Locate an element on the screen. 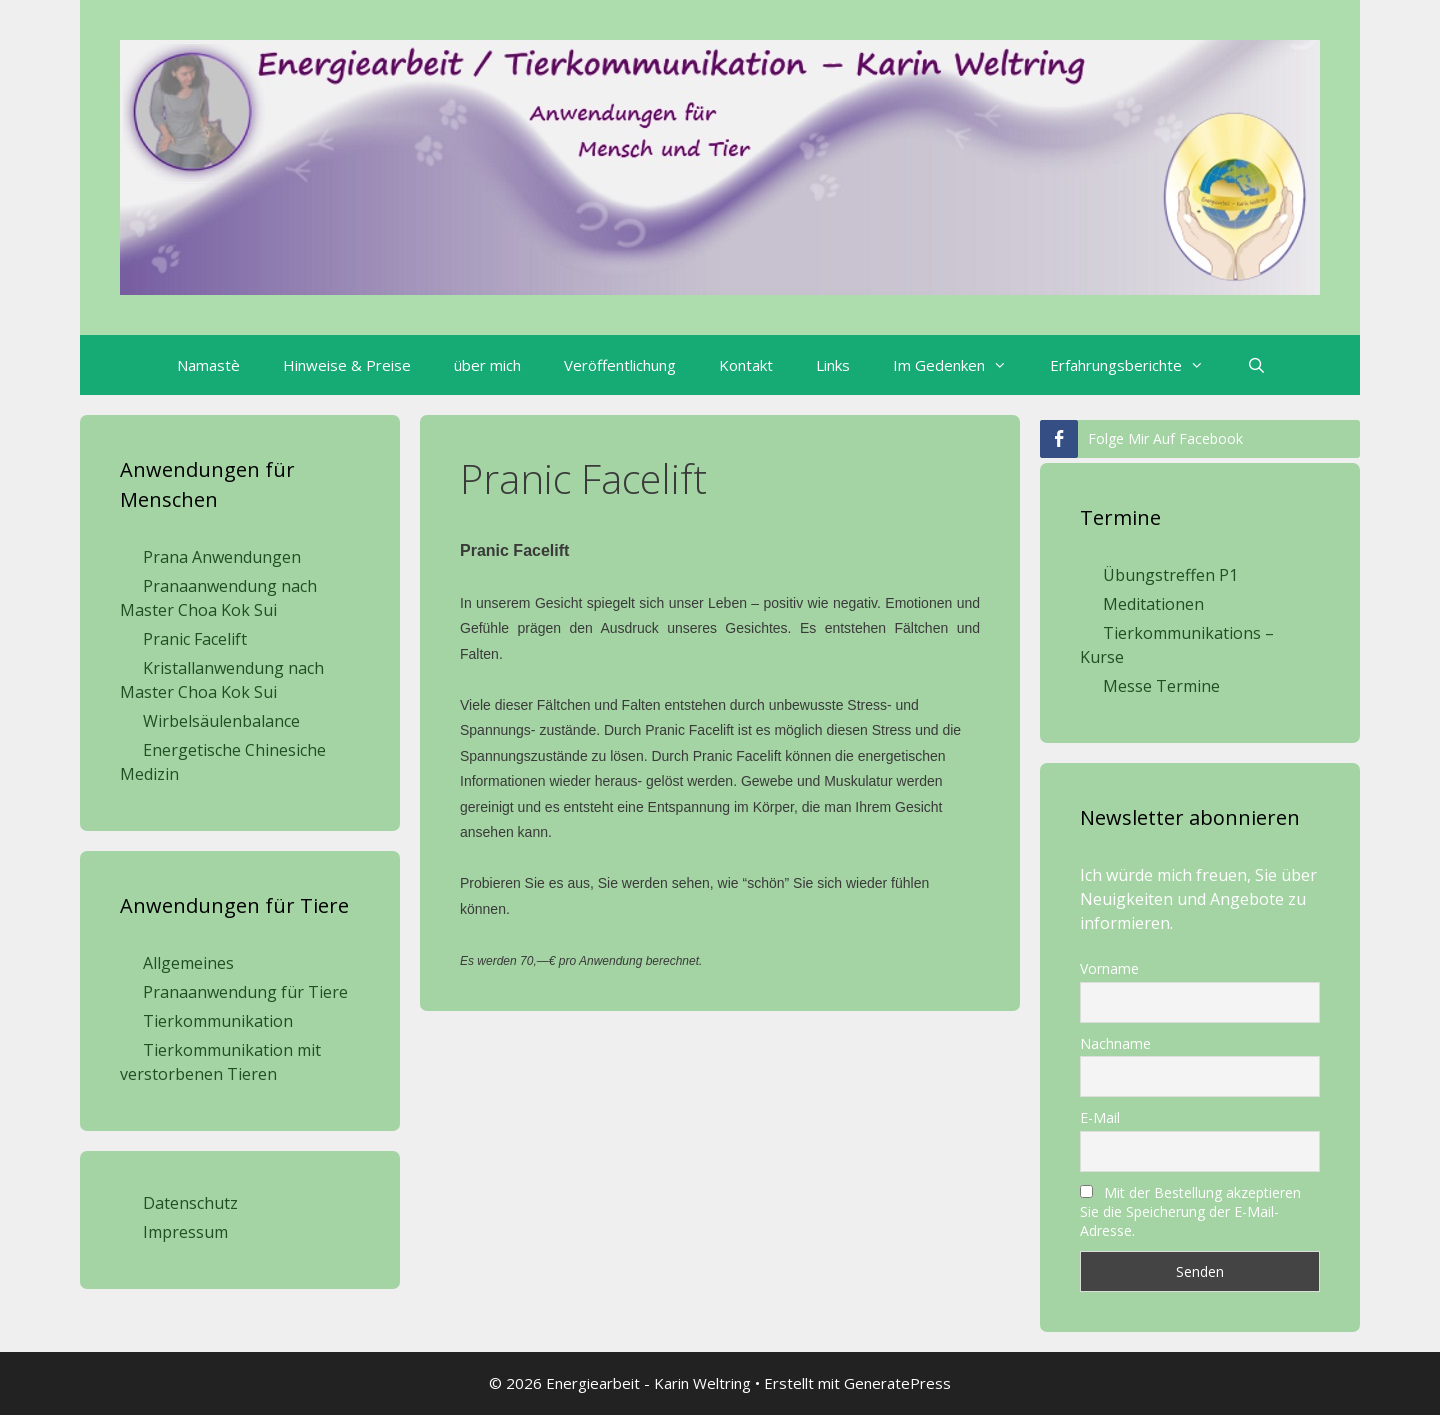 The height and width of the screenshot is (1415, 1440). Vorname is located at coordinates (1109, 968).